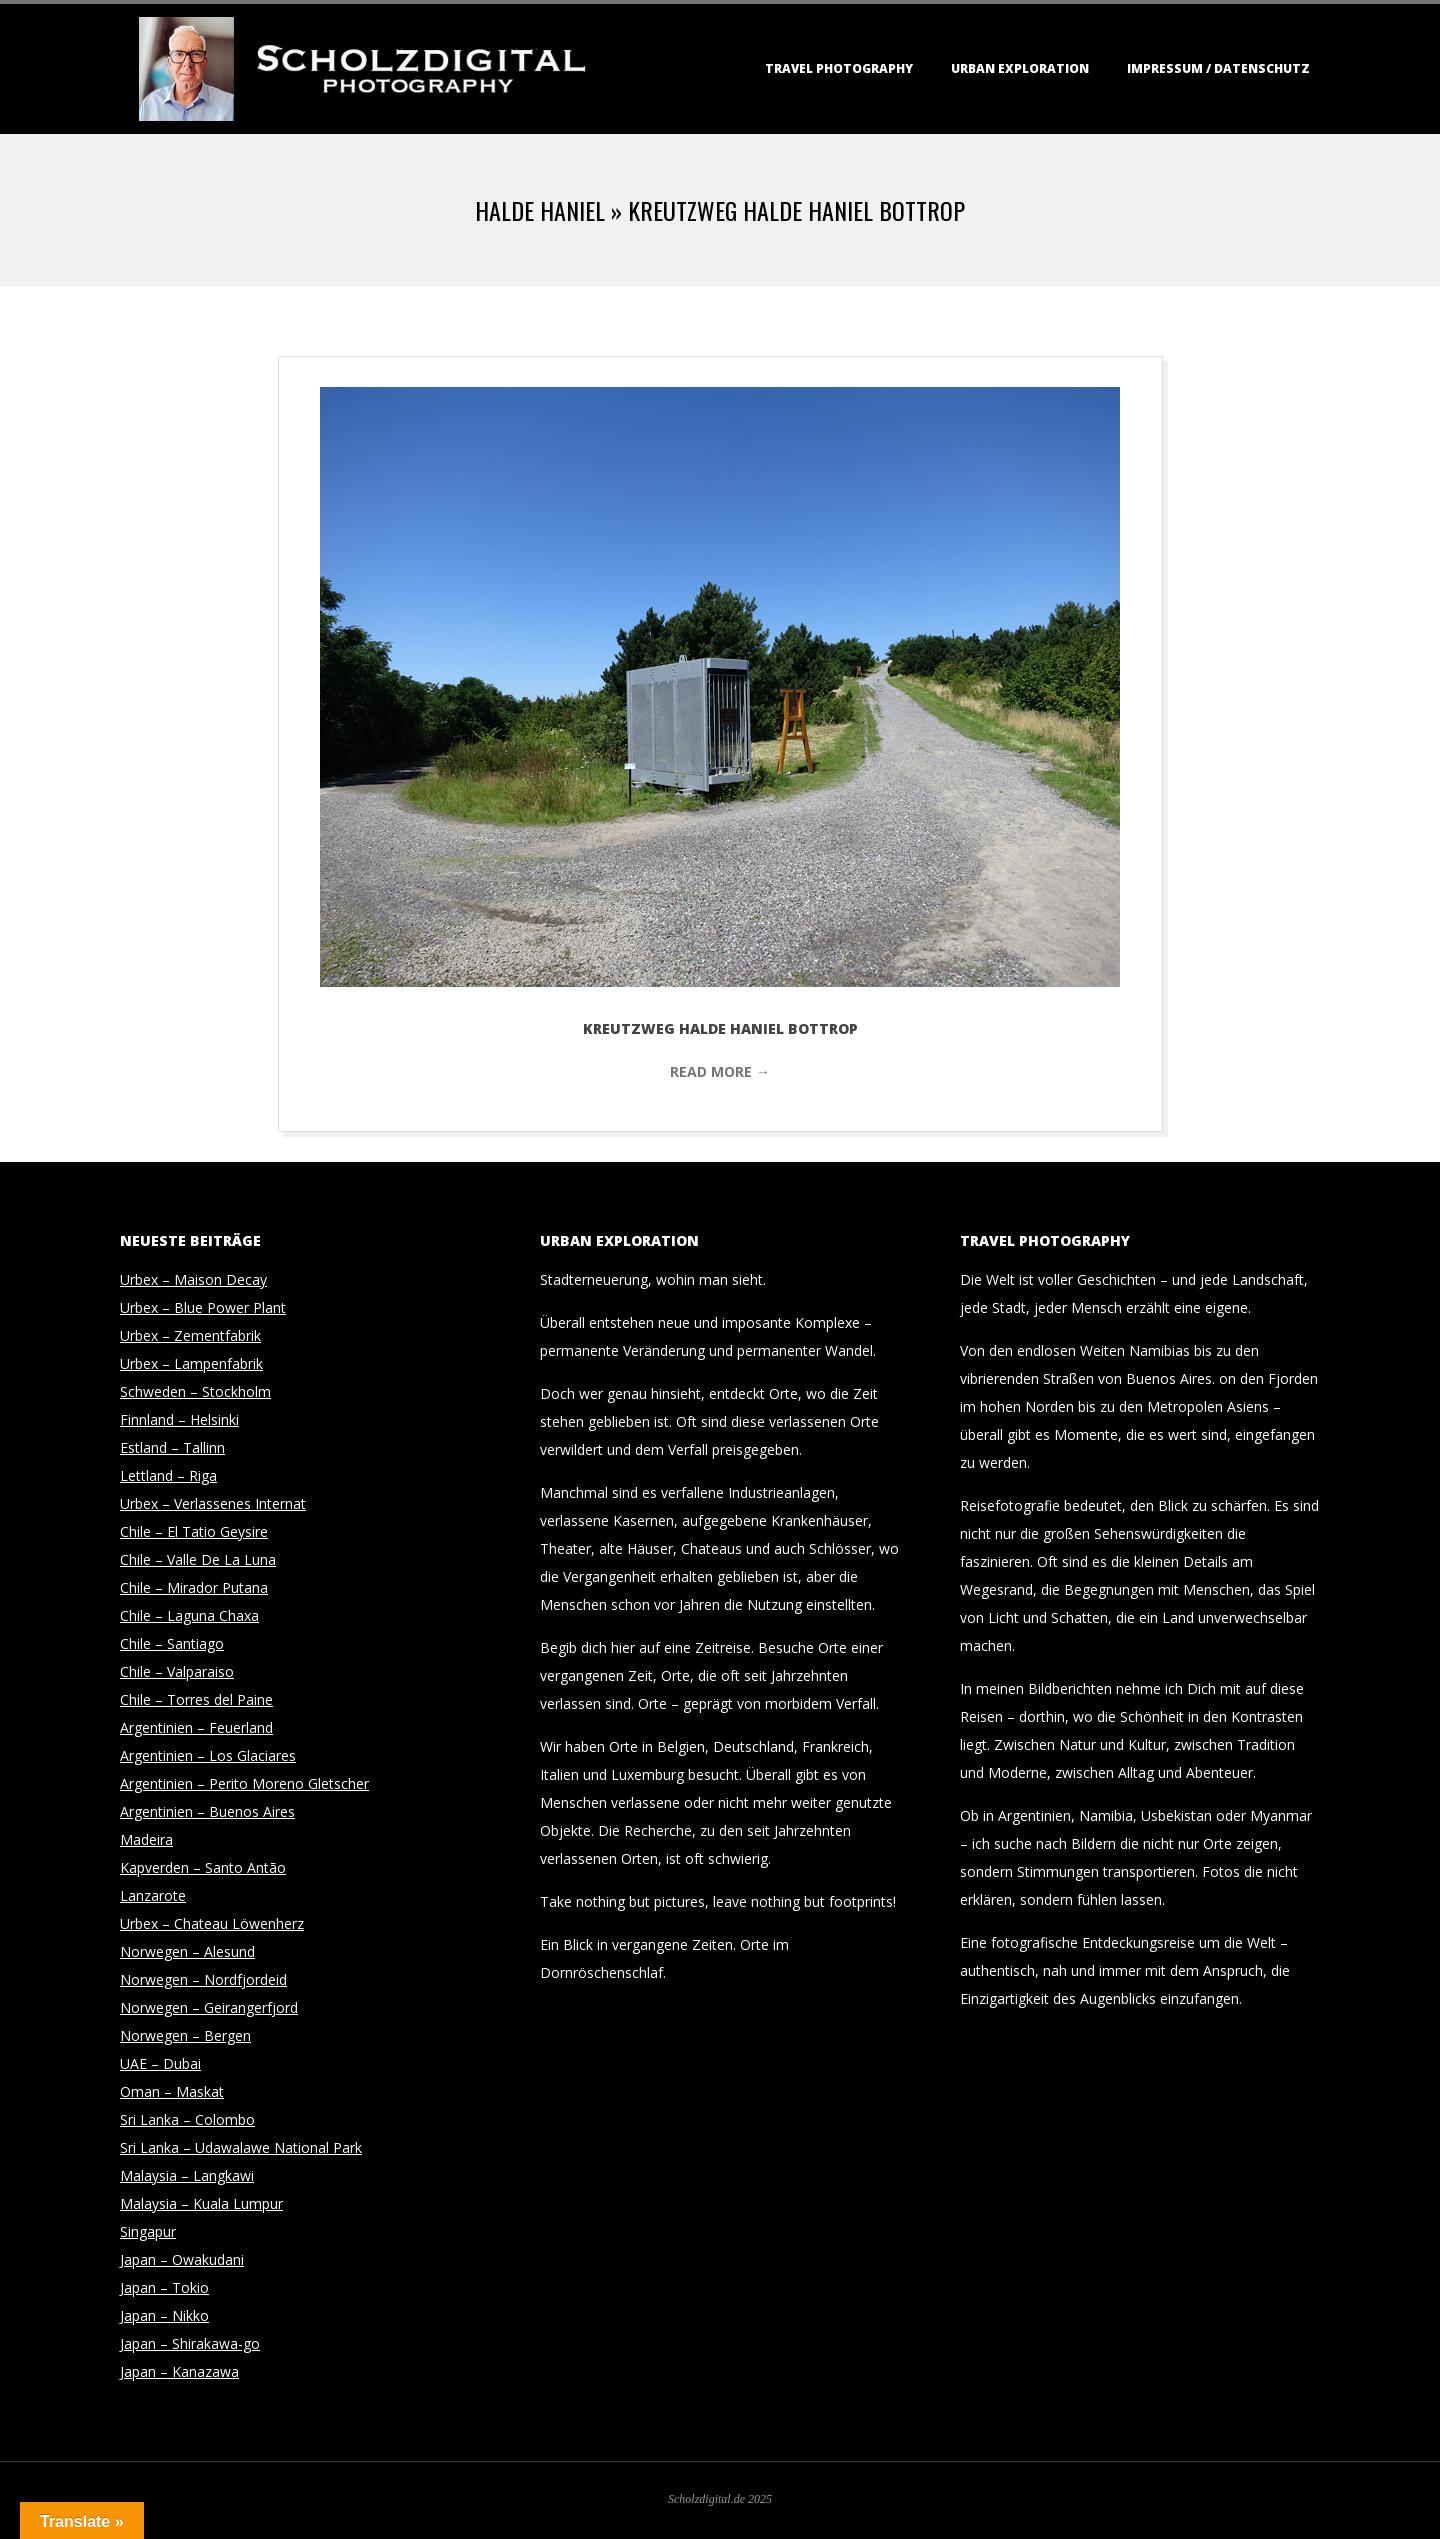 The height and width of the screenshot is (2539, 1440). What do you see at coordinates (160, 2063) in the screenshot?
I see `UAE – Dubai` at bounding box center [160, 2063].